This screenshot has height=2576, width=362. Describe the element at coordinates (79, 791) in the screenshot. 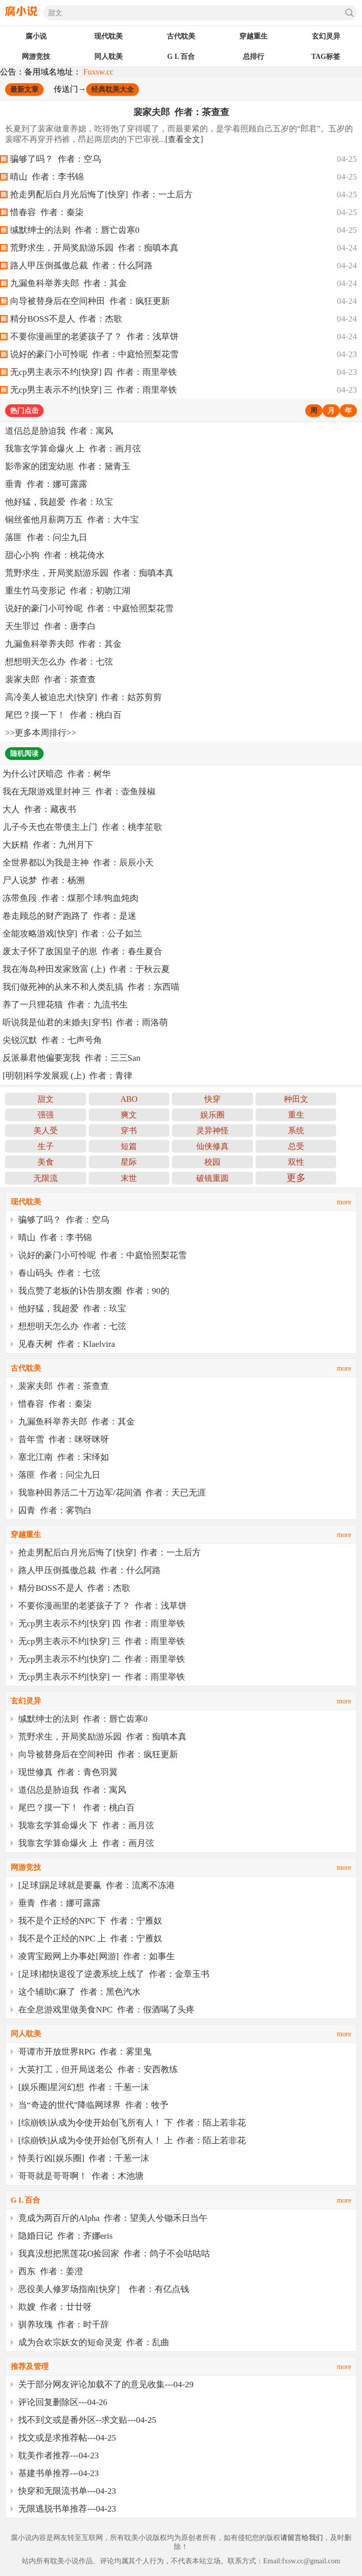

I see `我在无限游戏里封神 三 作者：壶鱼辣椒` at that location.